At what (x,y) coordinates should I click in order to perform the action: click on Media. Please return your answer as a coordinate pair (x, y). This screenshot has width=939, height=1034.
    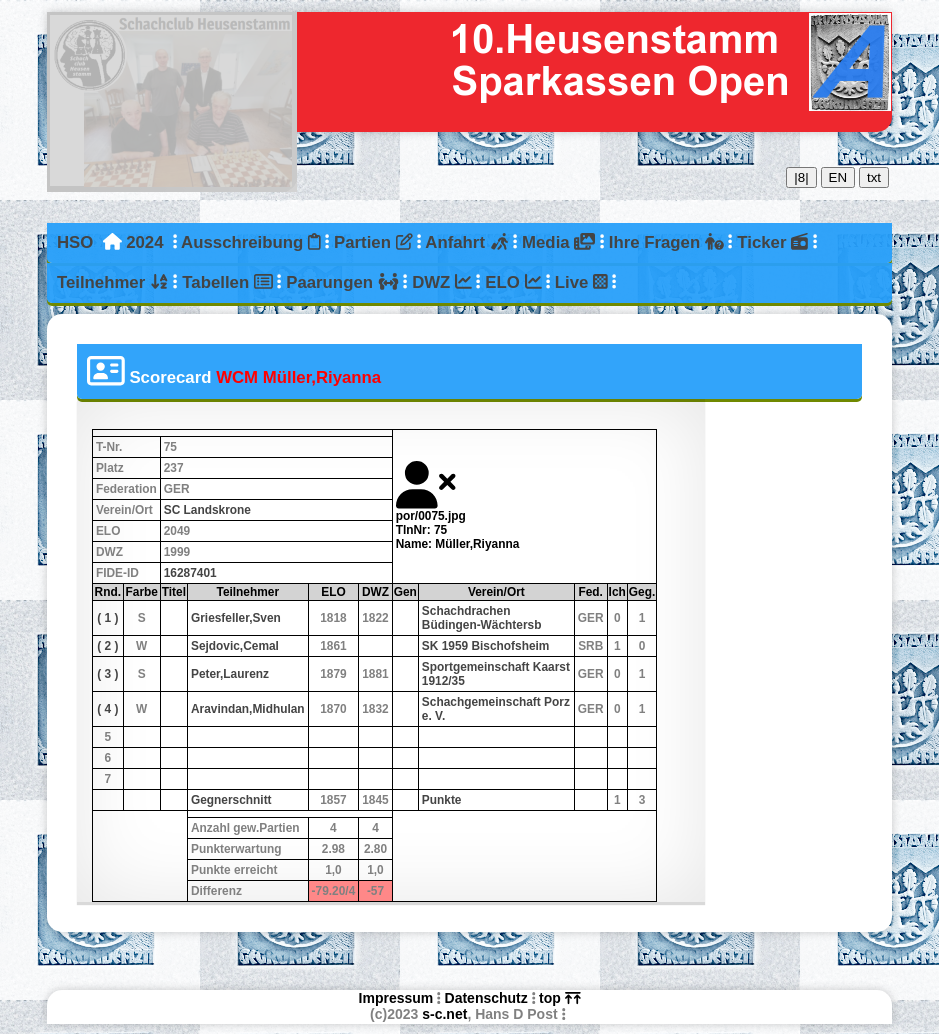
    Looking at the image, I should click on (558, 242).